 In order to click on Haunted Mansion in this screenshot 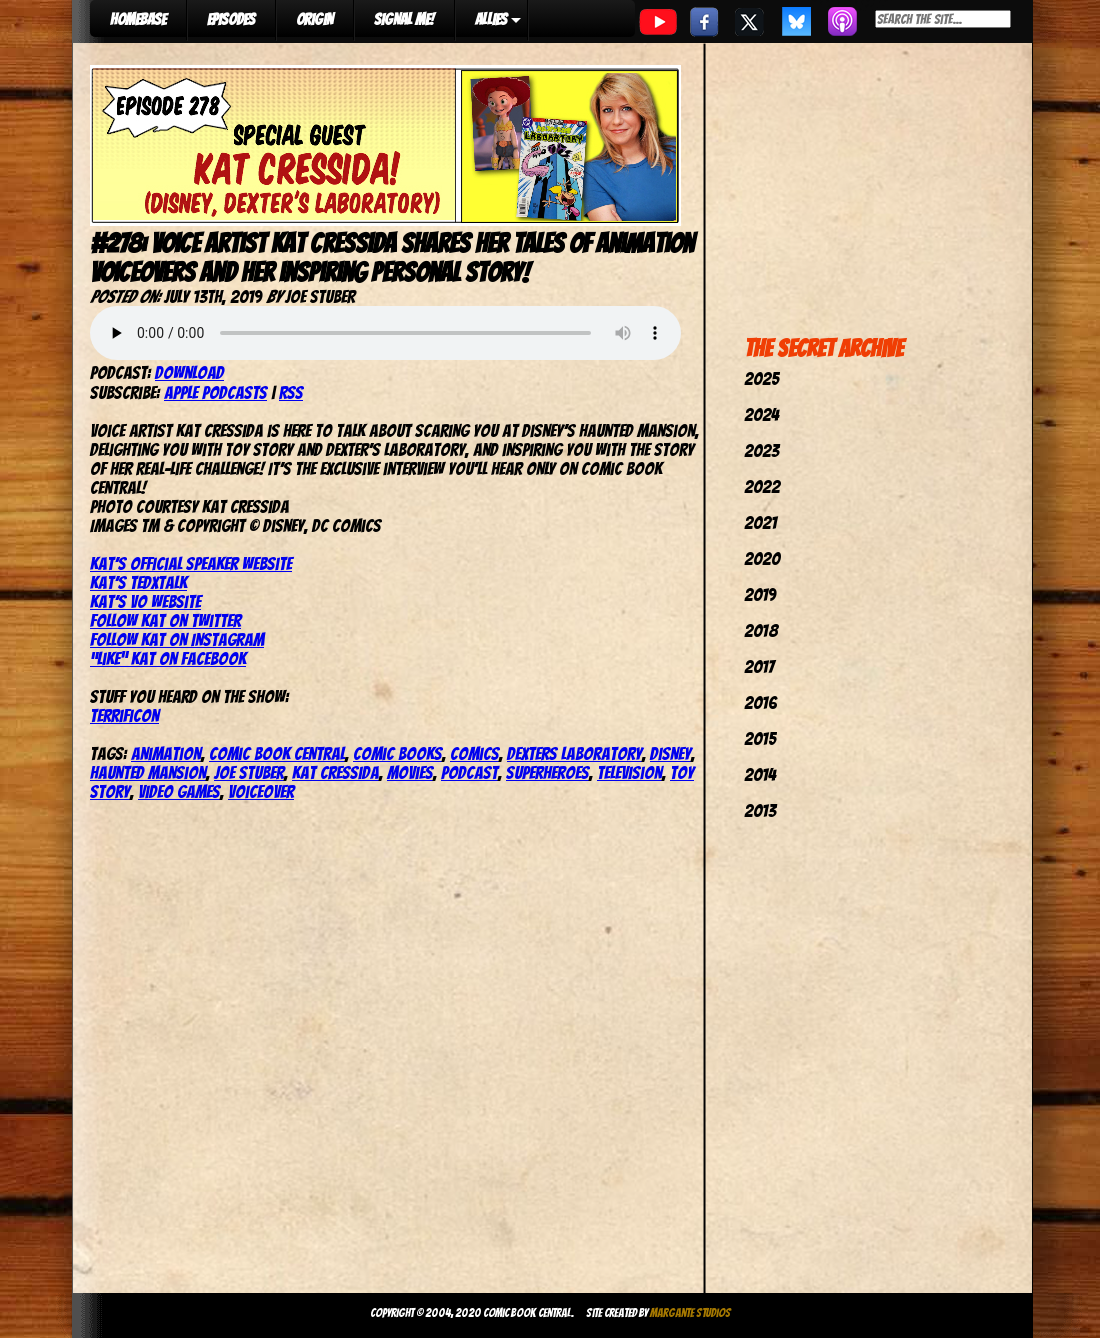, I will do `click(148, 772)`.